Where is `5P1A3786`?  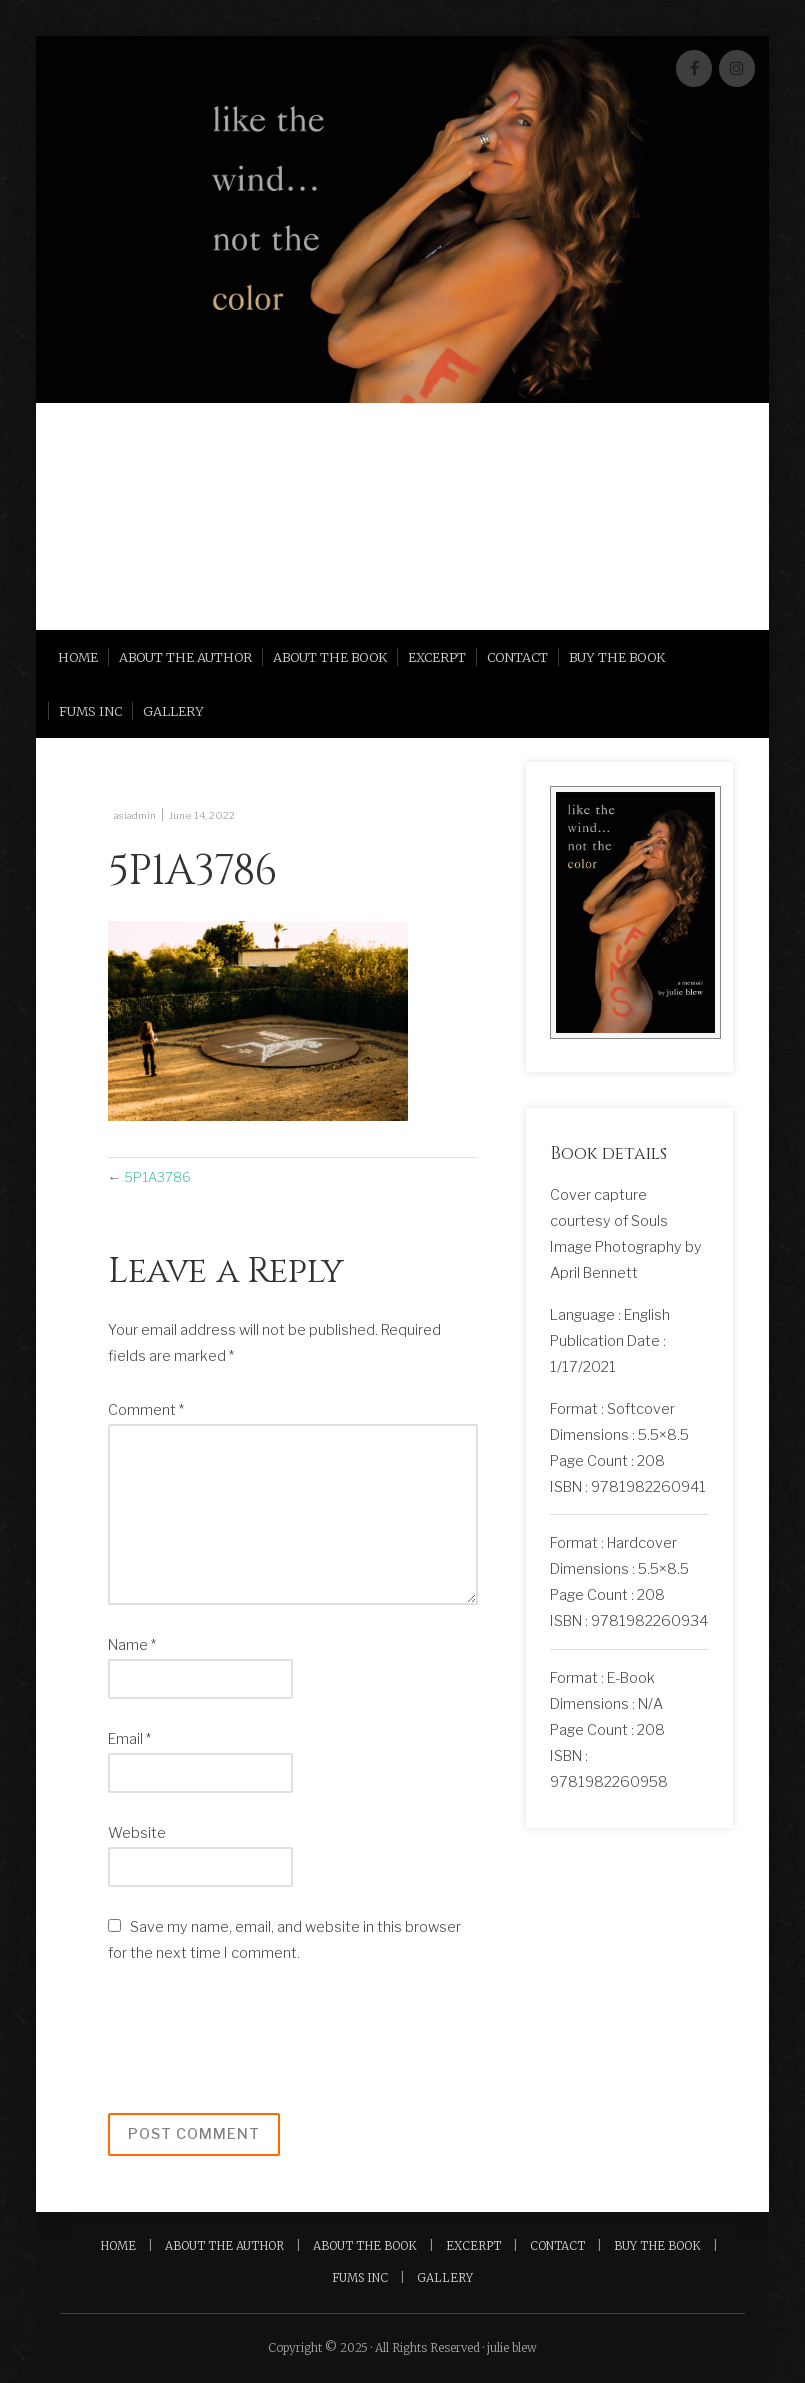
5P1A3786 is located at coordinates (157, 1177).